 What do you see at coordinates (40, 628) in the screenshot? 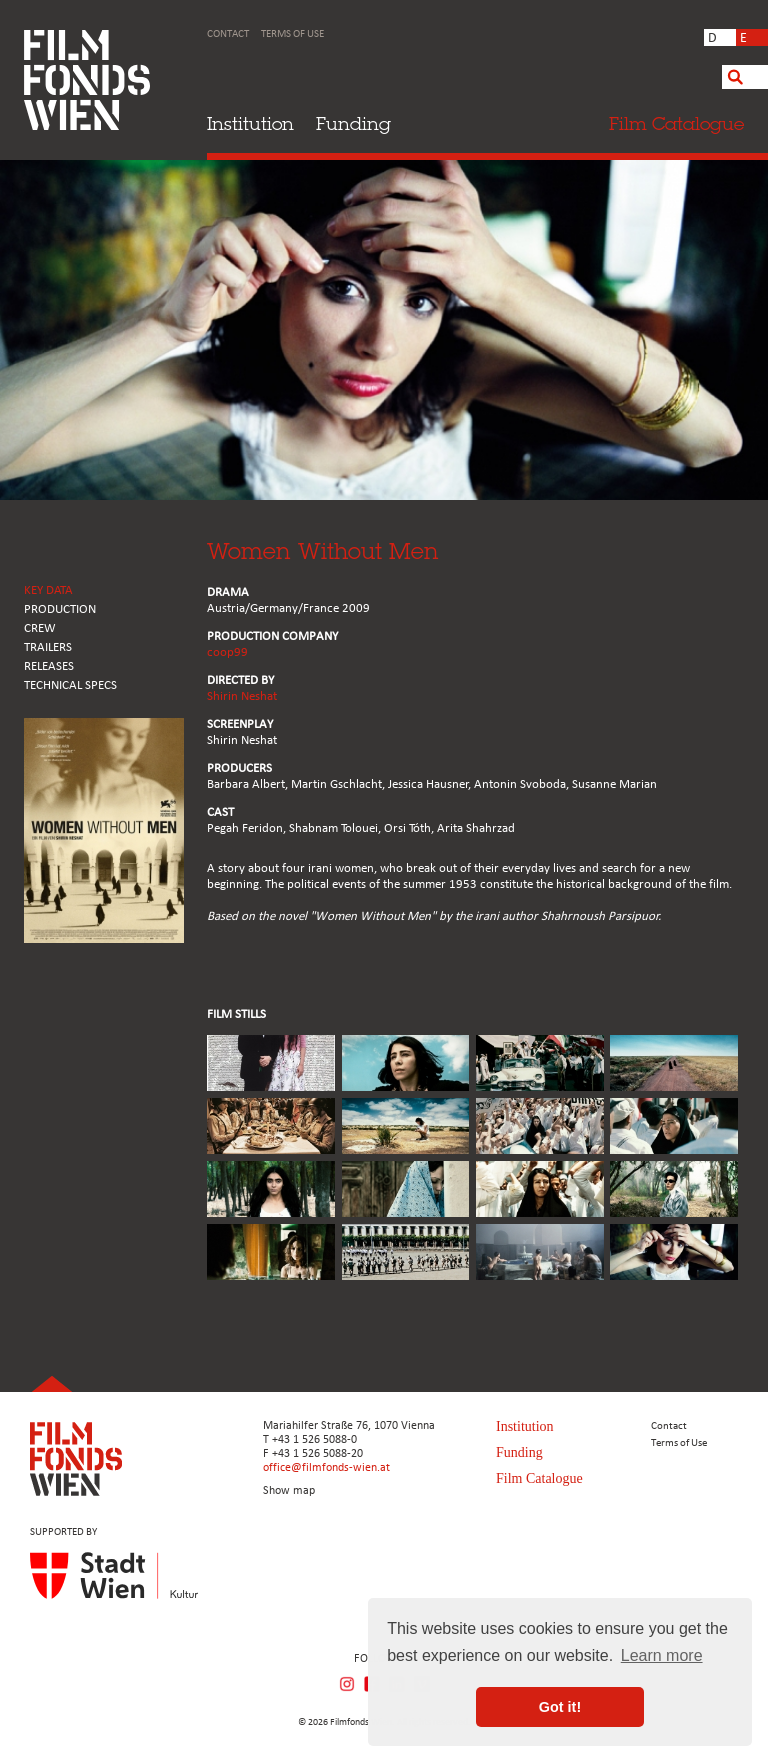
I see `CREW` at bounding box center [40, 628].